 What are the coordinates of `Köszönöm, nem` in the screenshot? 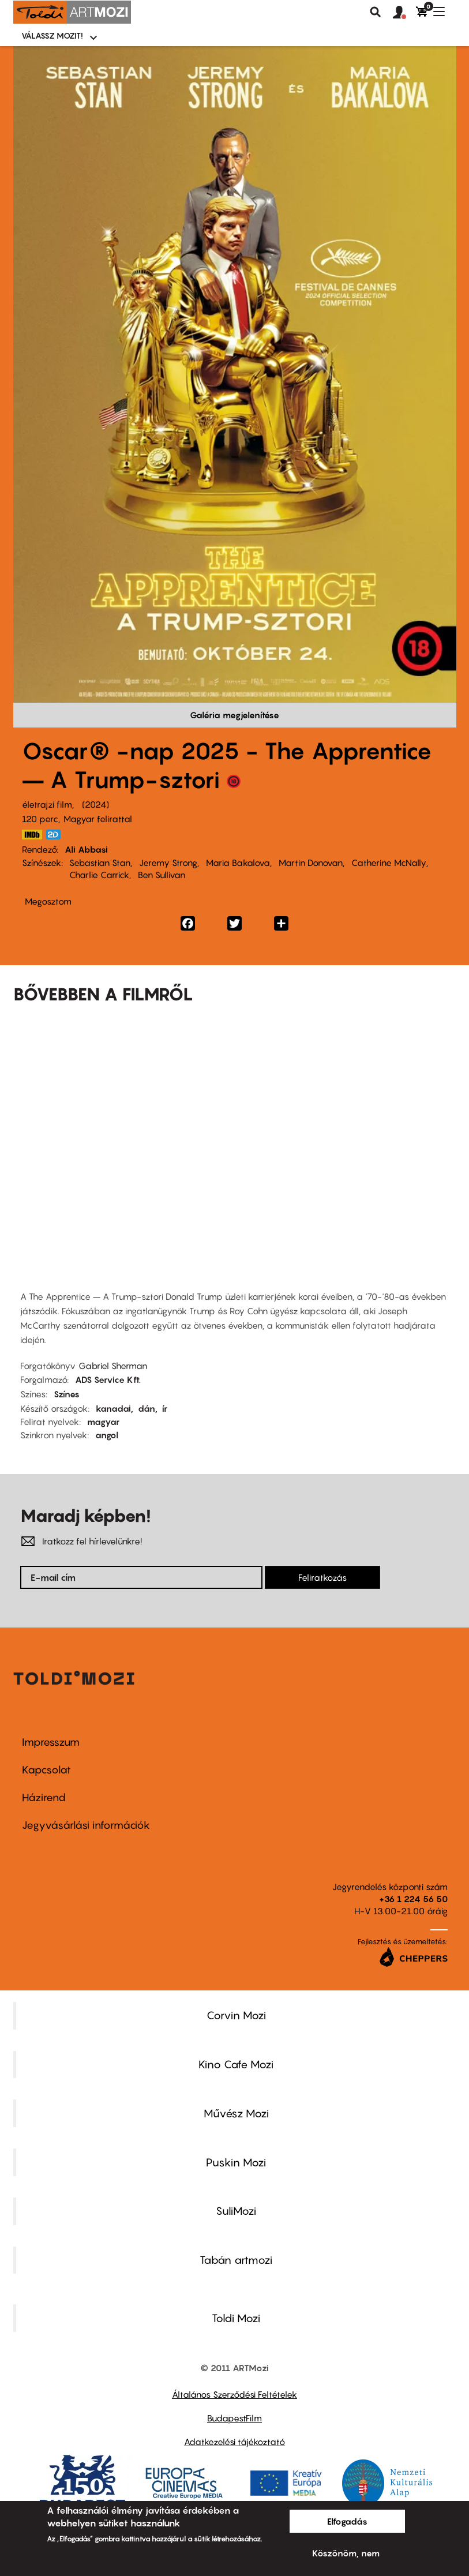 It's located at (346, 2553).